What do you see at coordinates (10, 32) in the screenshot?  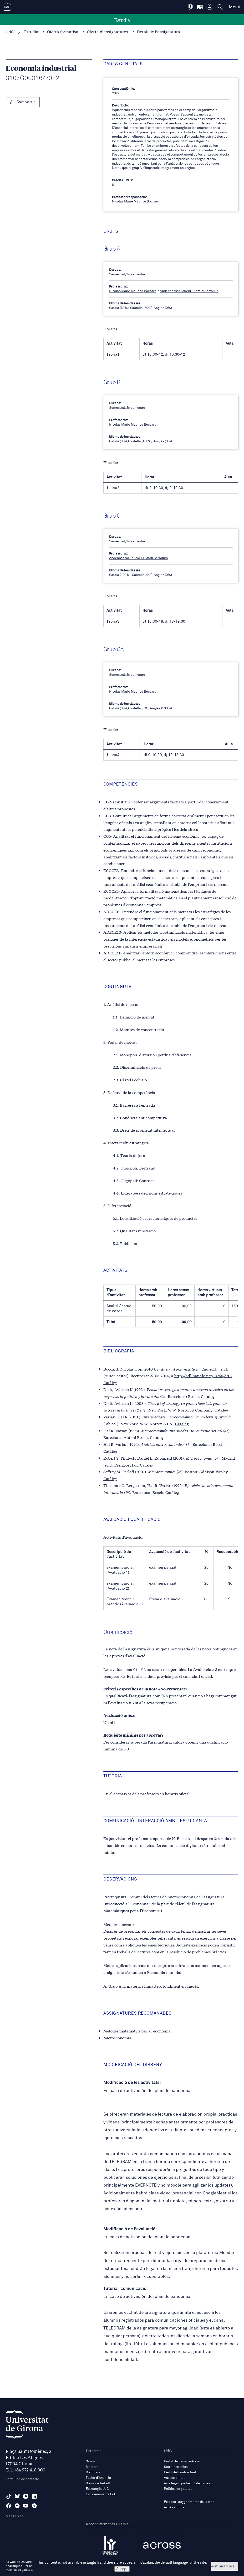 I see `UdG` at bounding box center [10, 32].